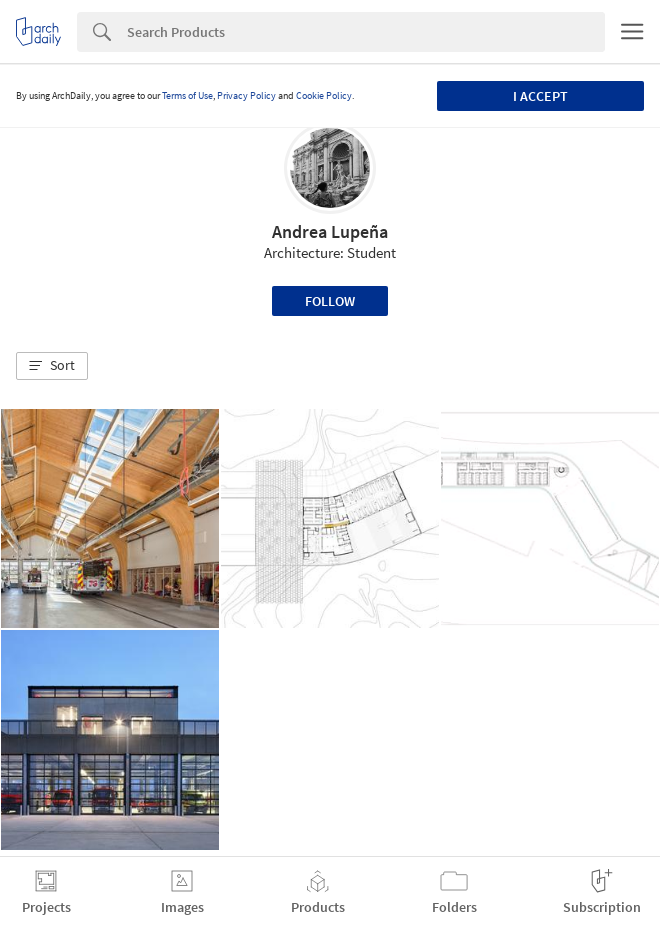 The width and height of the screenshot is (660, 931). What do you see at coordinates (540, 96) in the screenshot?
I see `I accept` at bounding box center [540, 96].